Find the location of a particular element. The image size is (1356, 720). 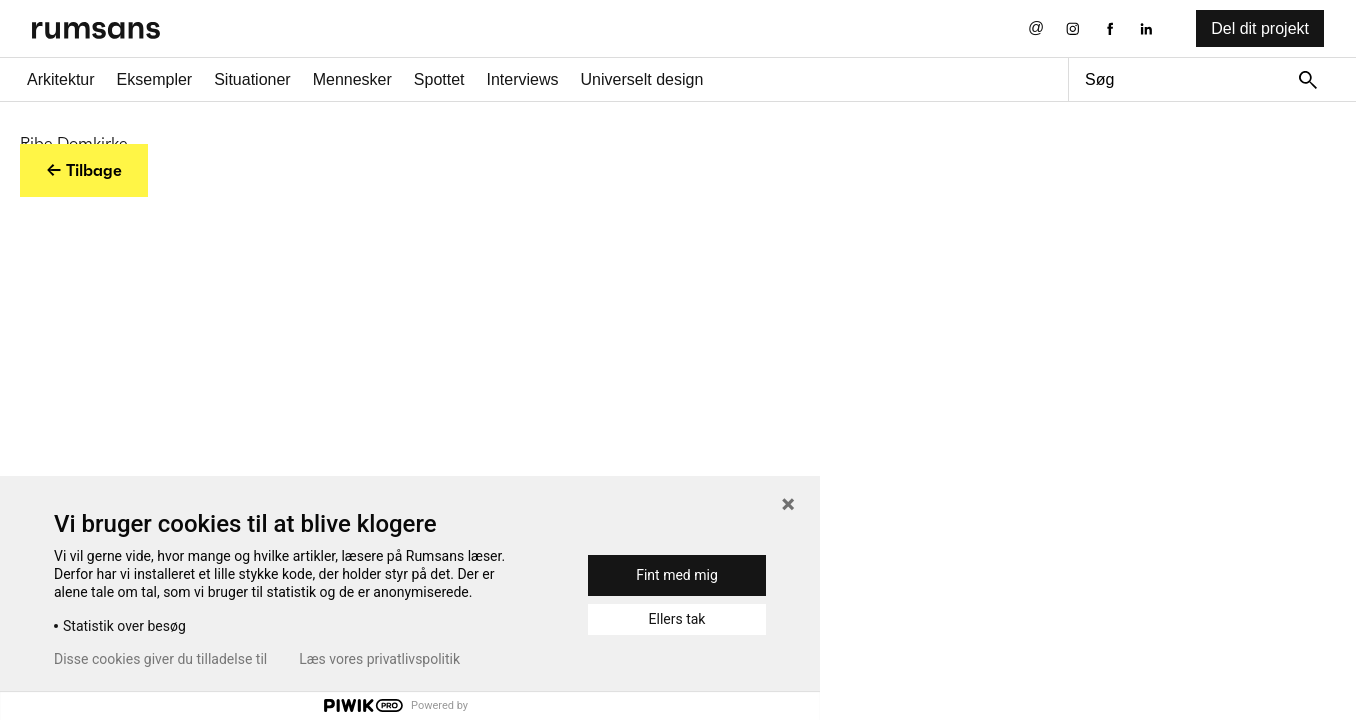

[Send os en email] is located at coordinates (1036, 28).